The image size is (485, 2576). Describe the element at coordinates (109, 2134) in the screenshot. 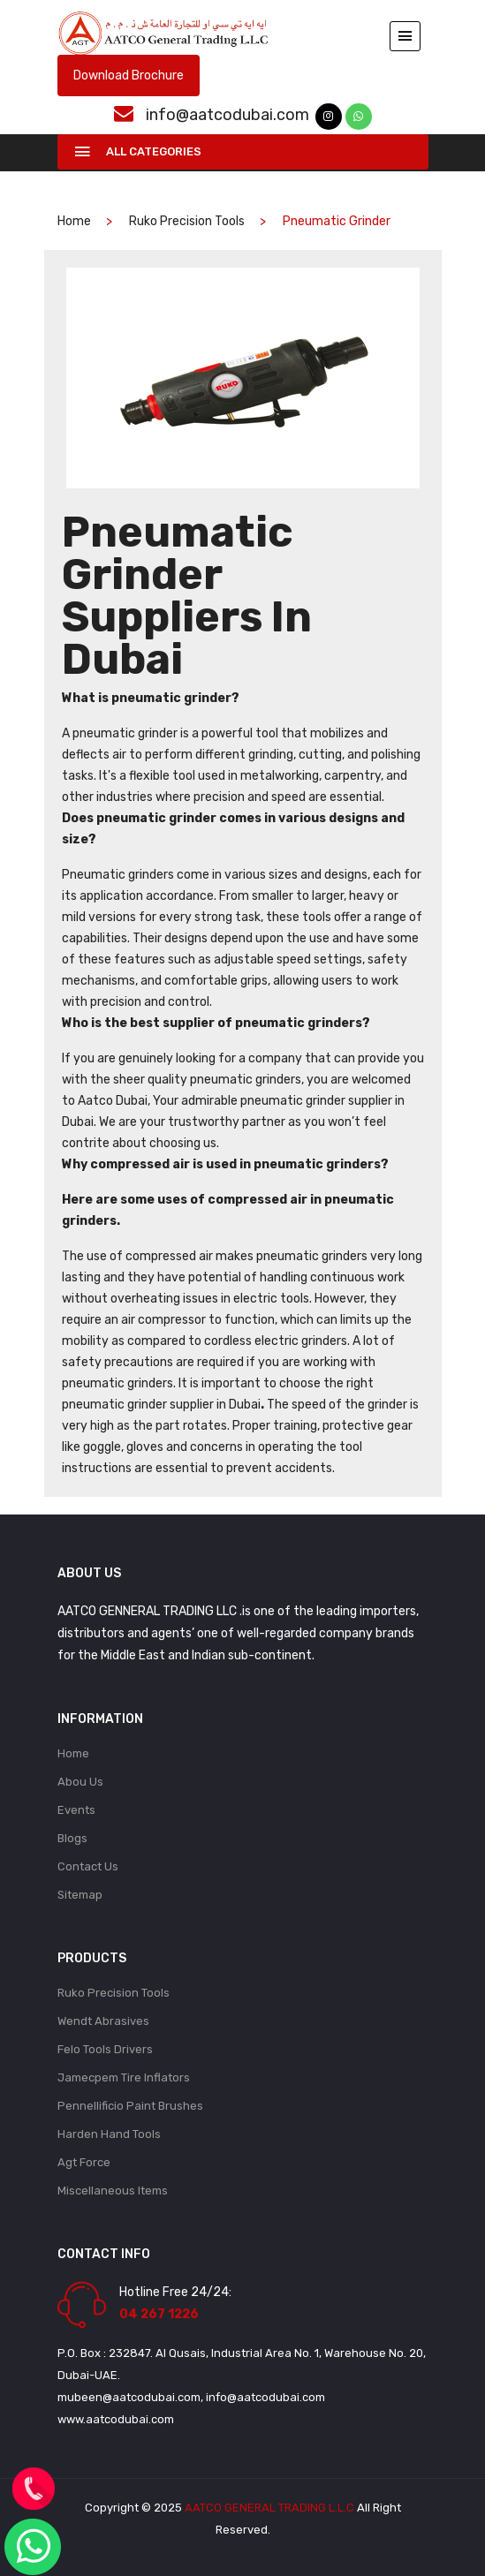

I see `Harden Hand Tools` at that location.